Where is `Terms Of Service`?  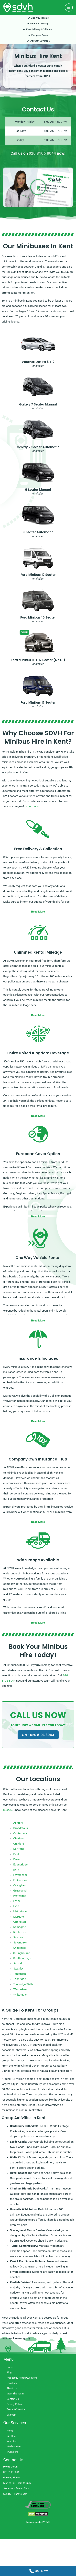 Terms Of Service is located at coordinates (16, 2409).